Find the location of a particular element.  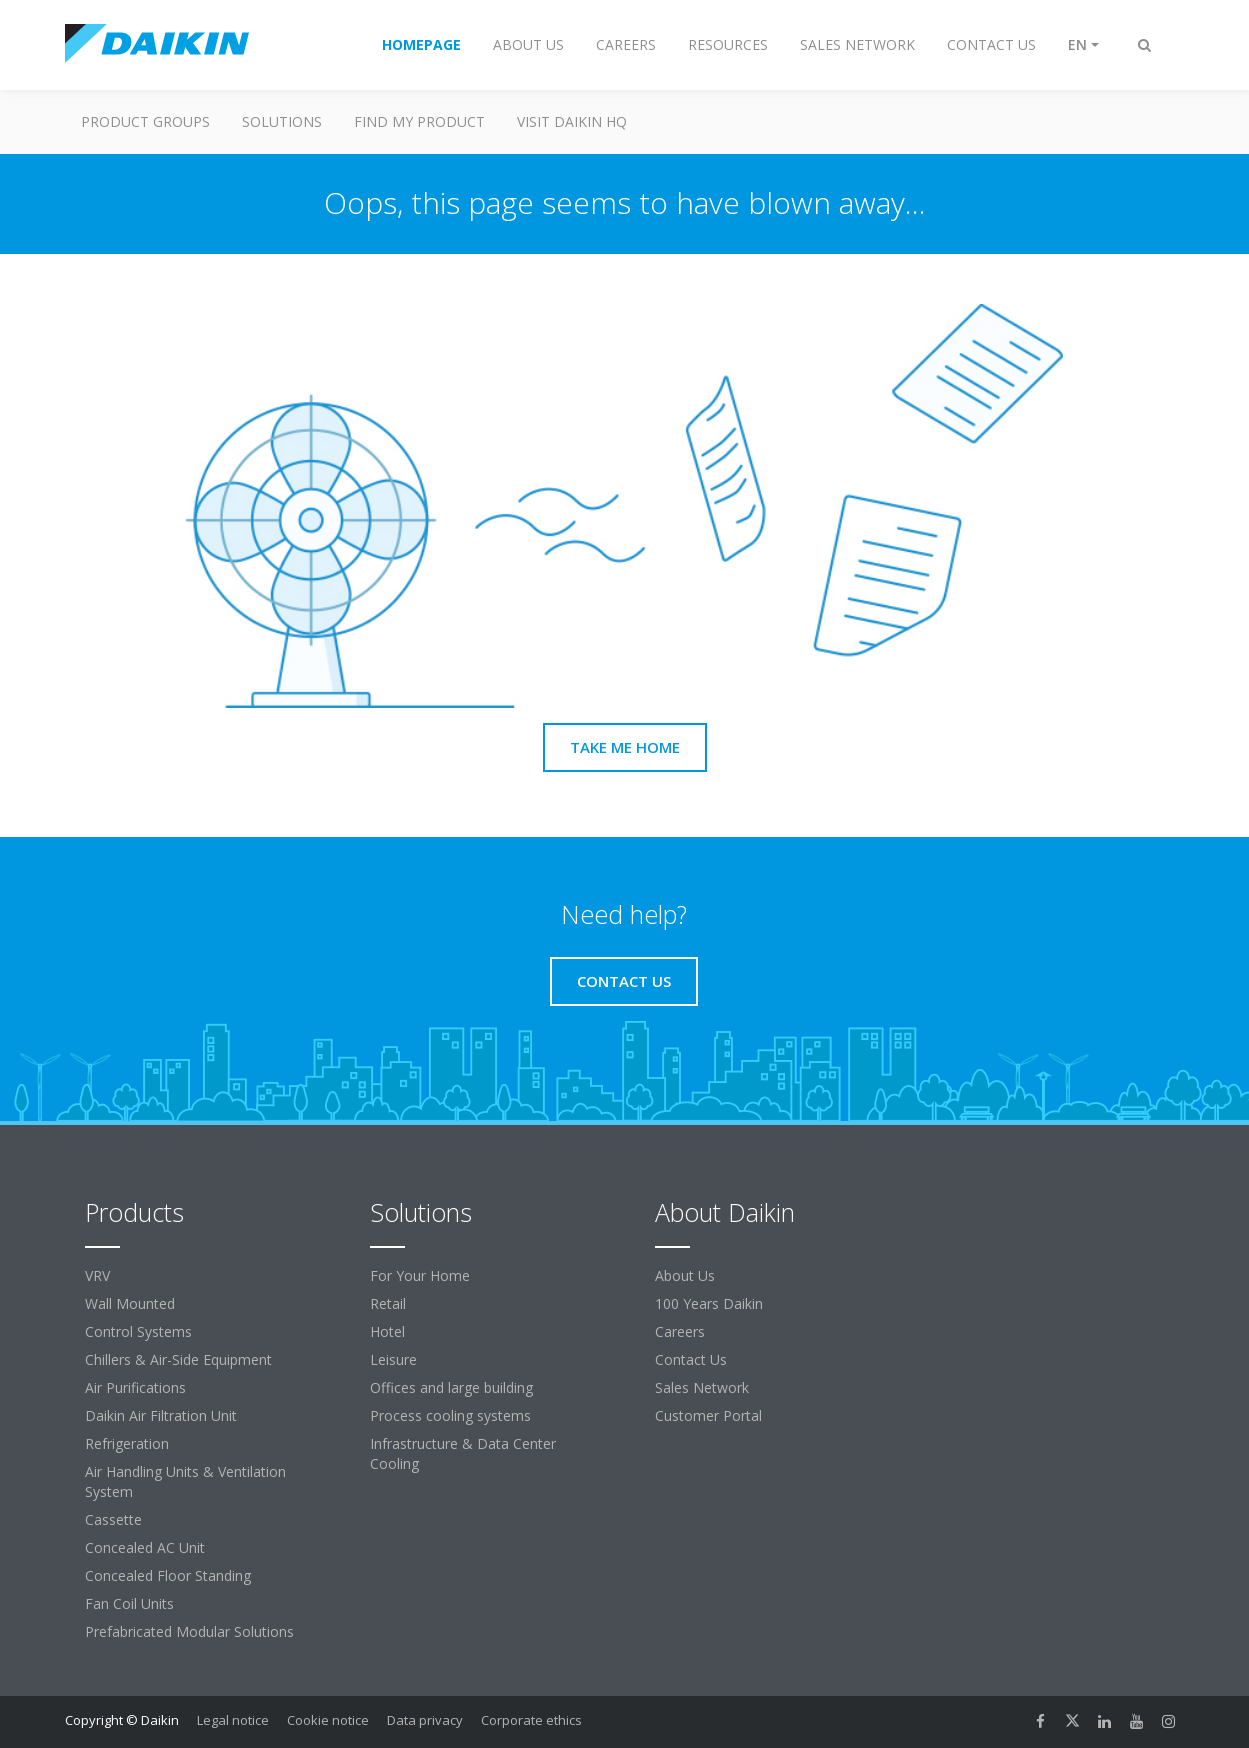

Retail is located at coordinates (388, 1303).